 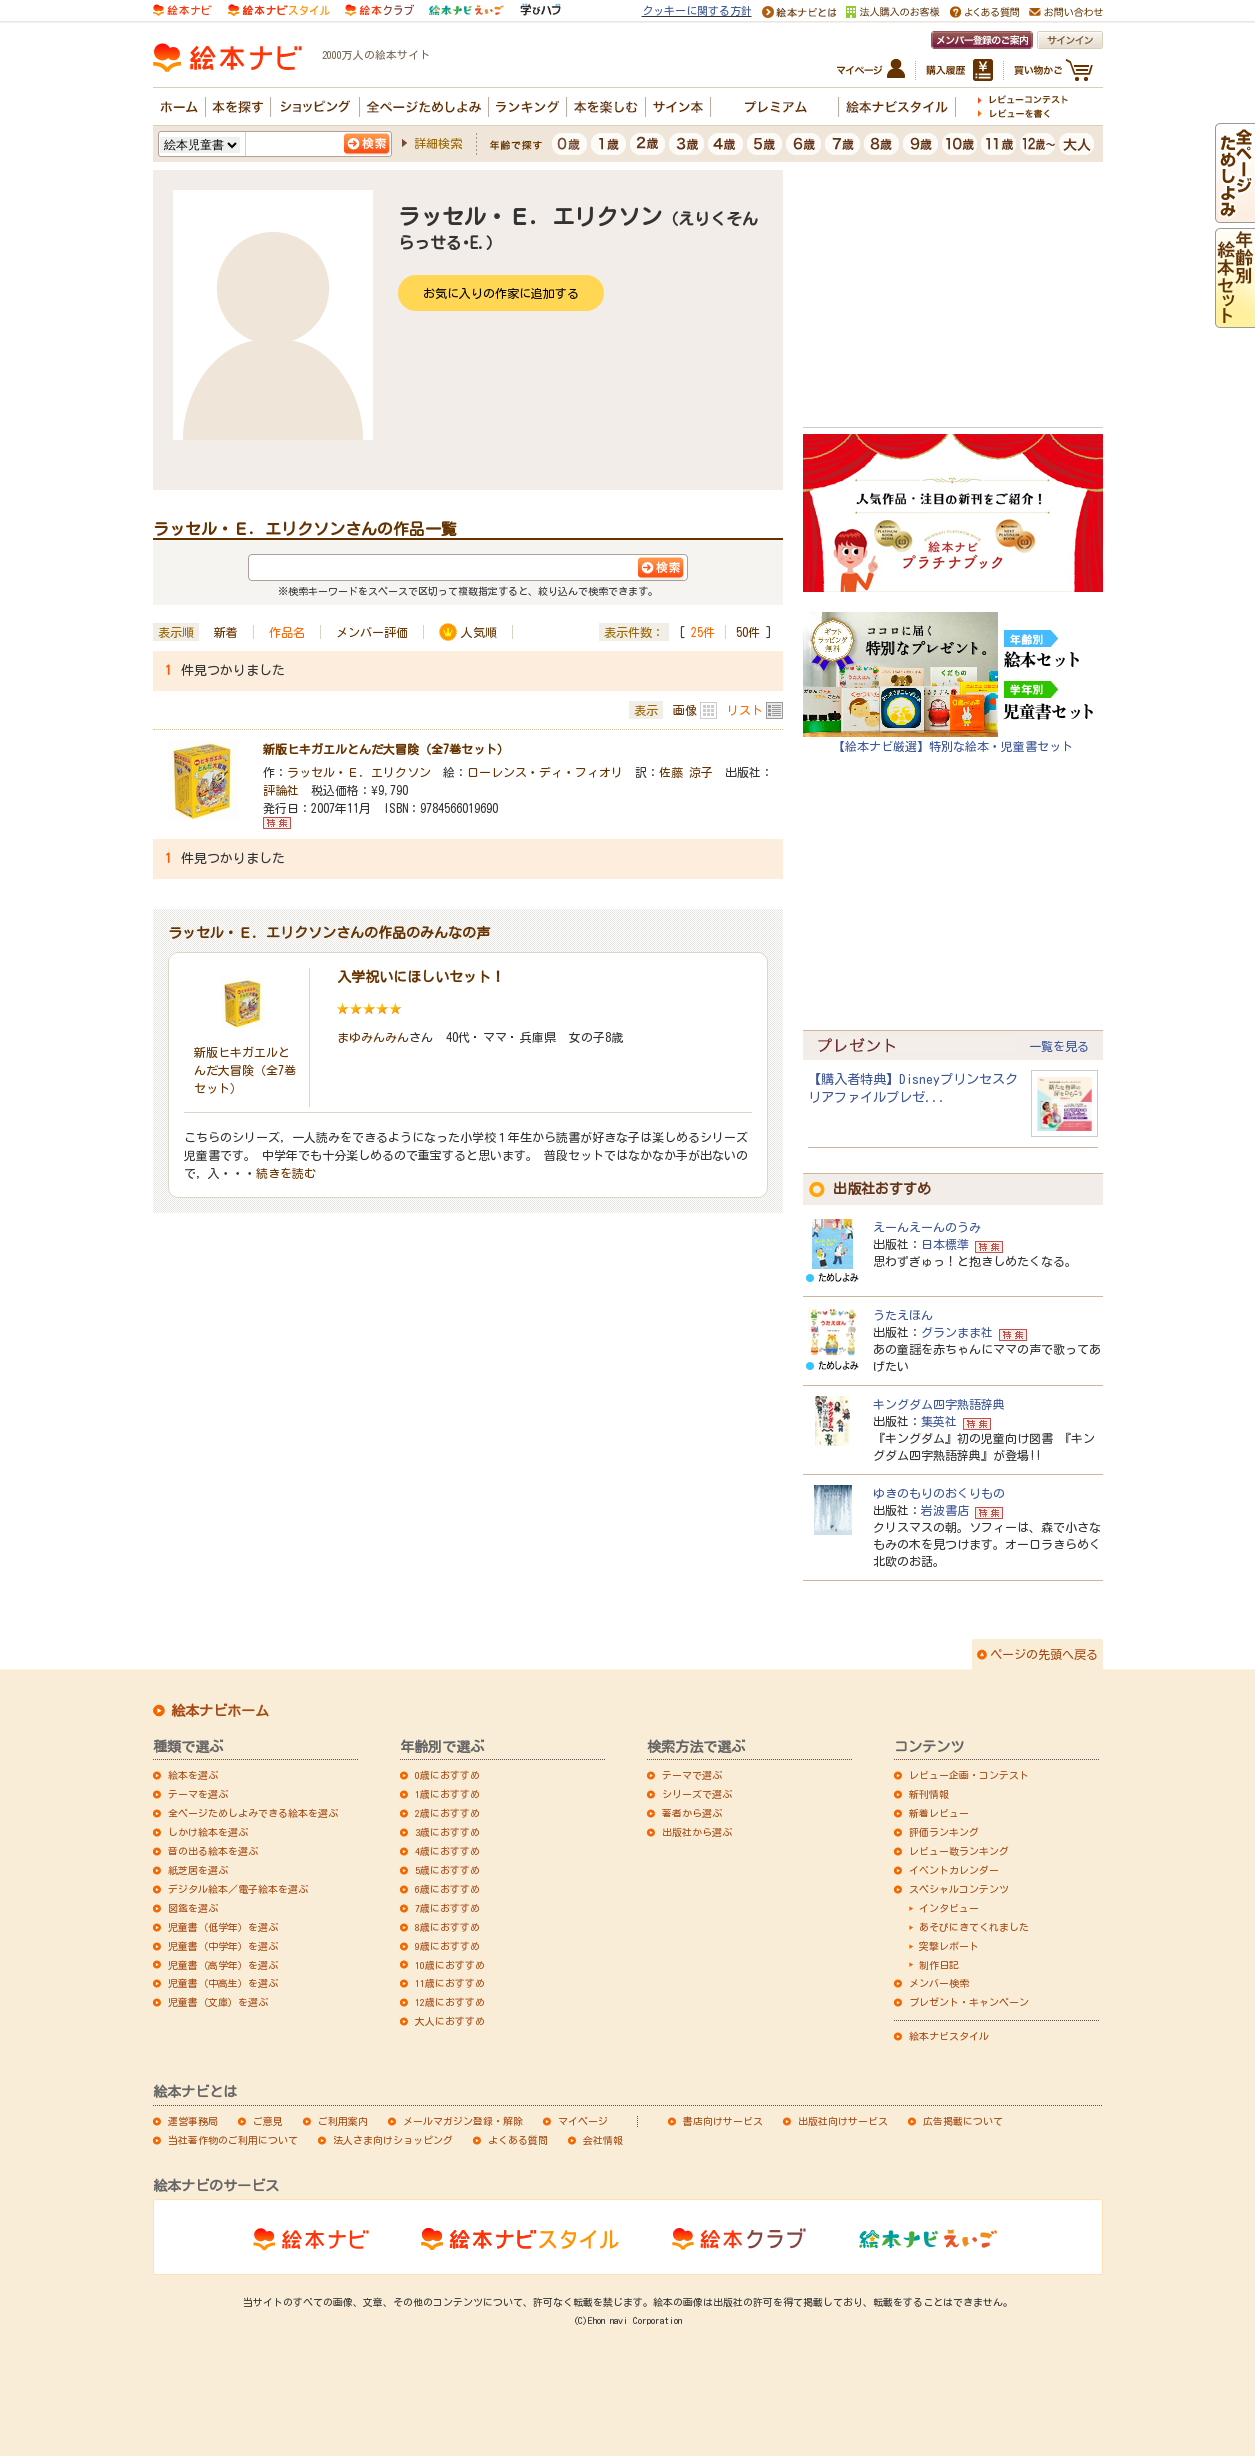 What do you see at coordinates (944, 1832) in the screenshot?
I see `評価ランキング` at bounding box center [944, 1832].